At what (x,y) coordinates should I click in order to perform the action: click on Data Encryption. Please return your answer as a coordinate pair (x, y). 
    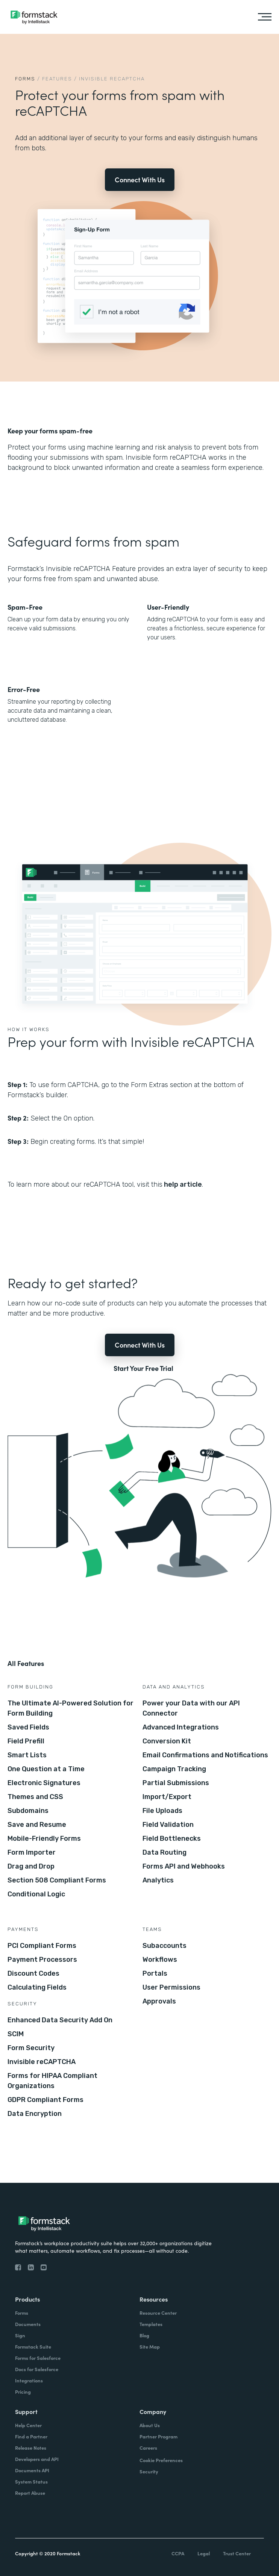
    Looking at the image, I should click on (35, 2114).